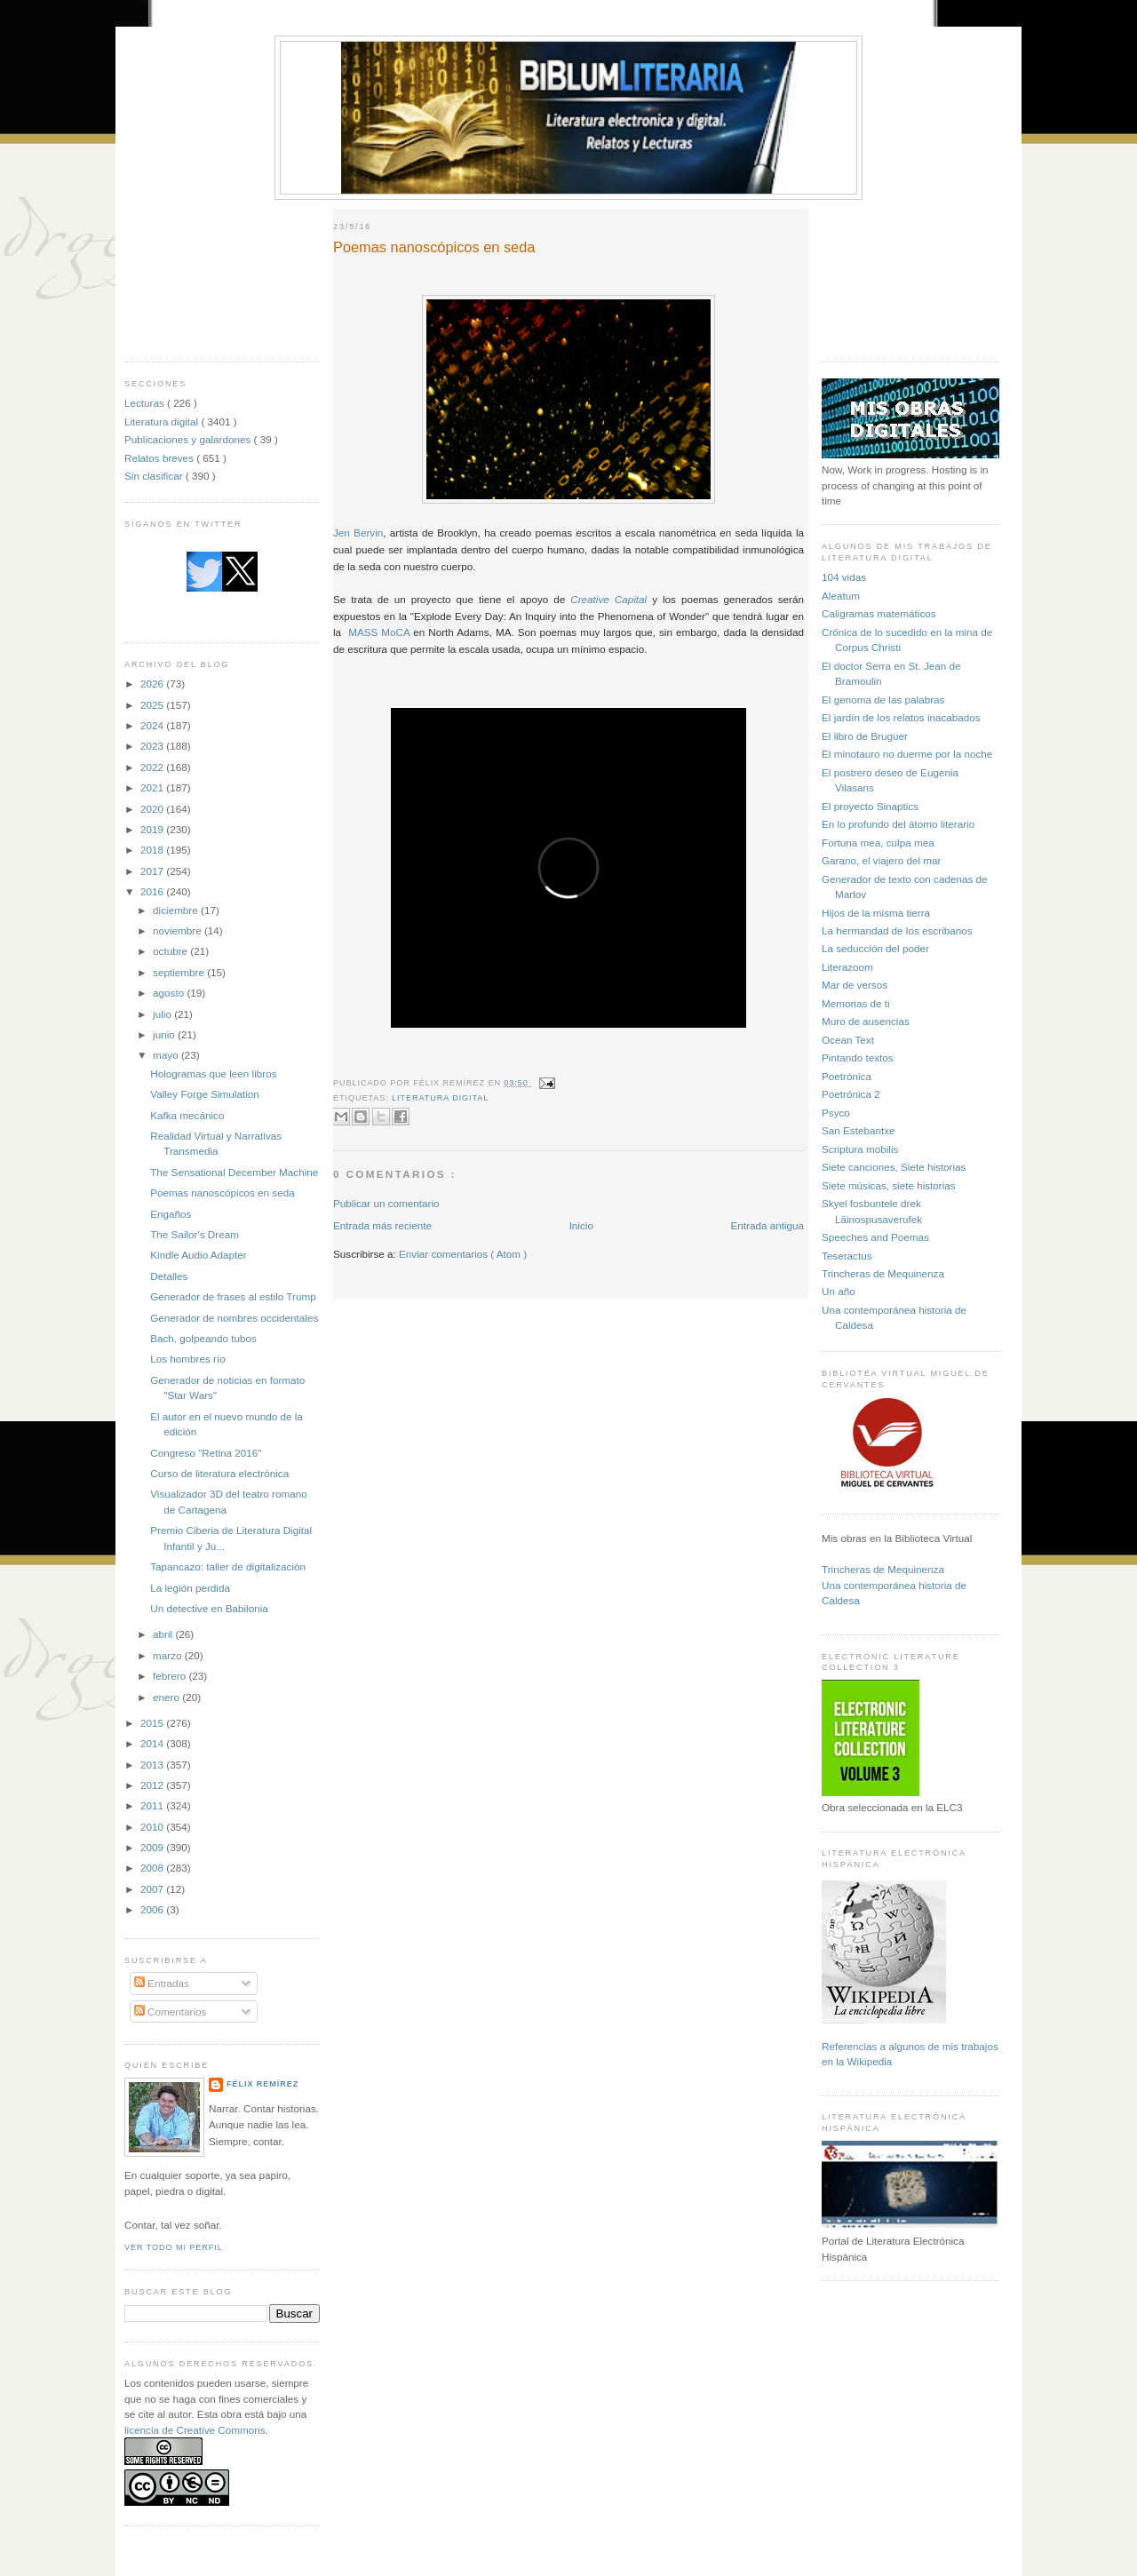  I want to click on noviembre, so click(178, 930).